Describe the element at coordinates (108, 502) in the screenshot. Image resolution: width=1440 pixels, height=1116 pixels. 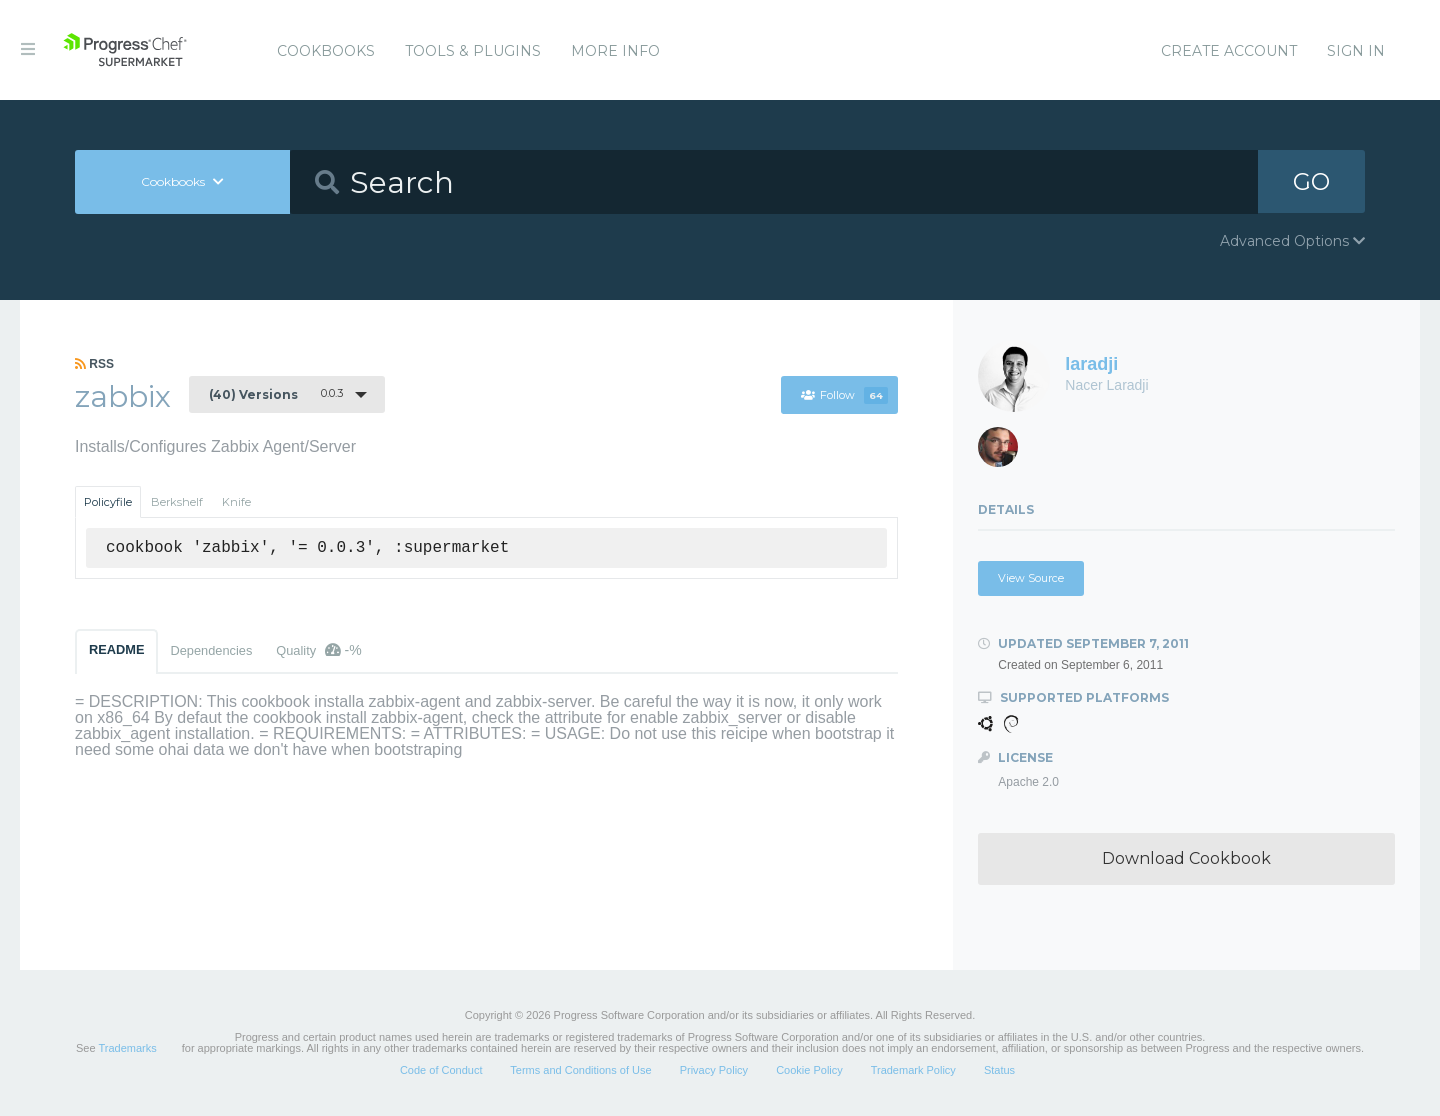
I see `Policyfile` at that location.